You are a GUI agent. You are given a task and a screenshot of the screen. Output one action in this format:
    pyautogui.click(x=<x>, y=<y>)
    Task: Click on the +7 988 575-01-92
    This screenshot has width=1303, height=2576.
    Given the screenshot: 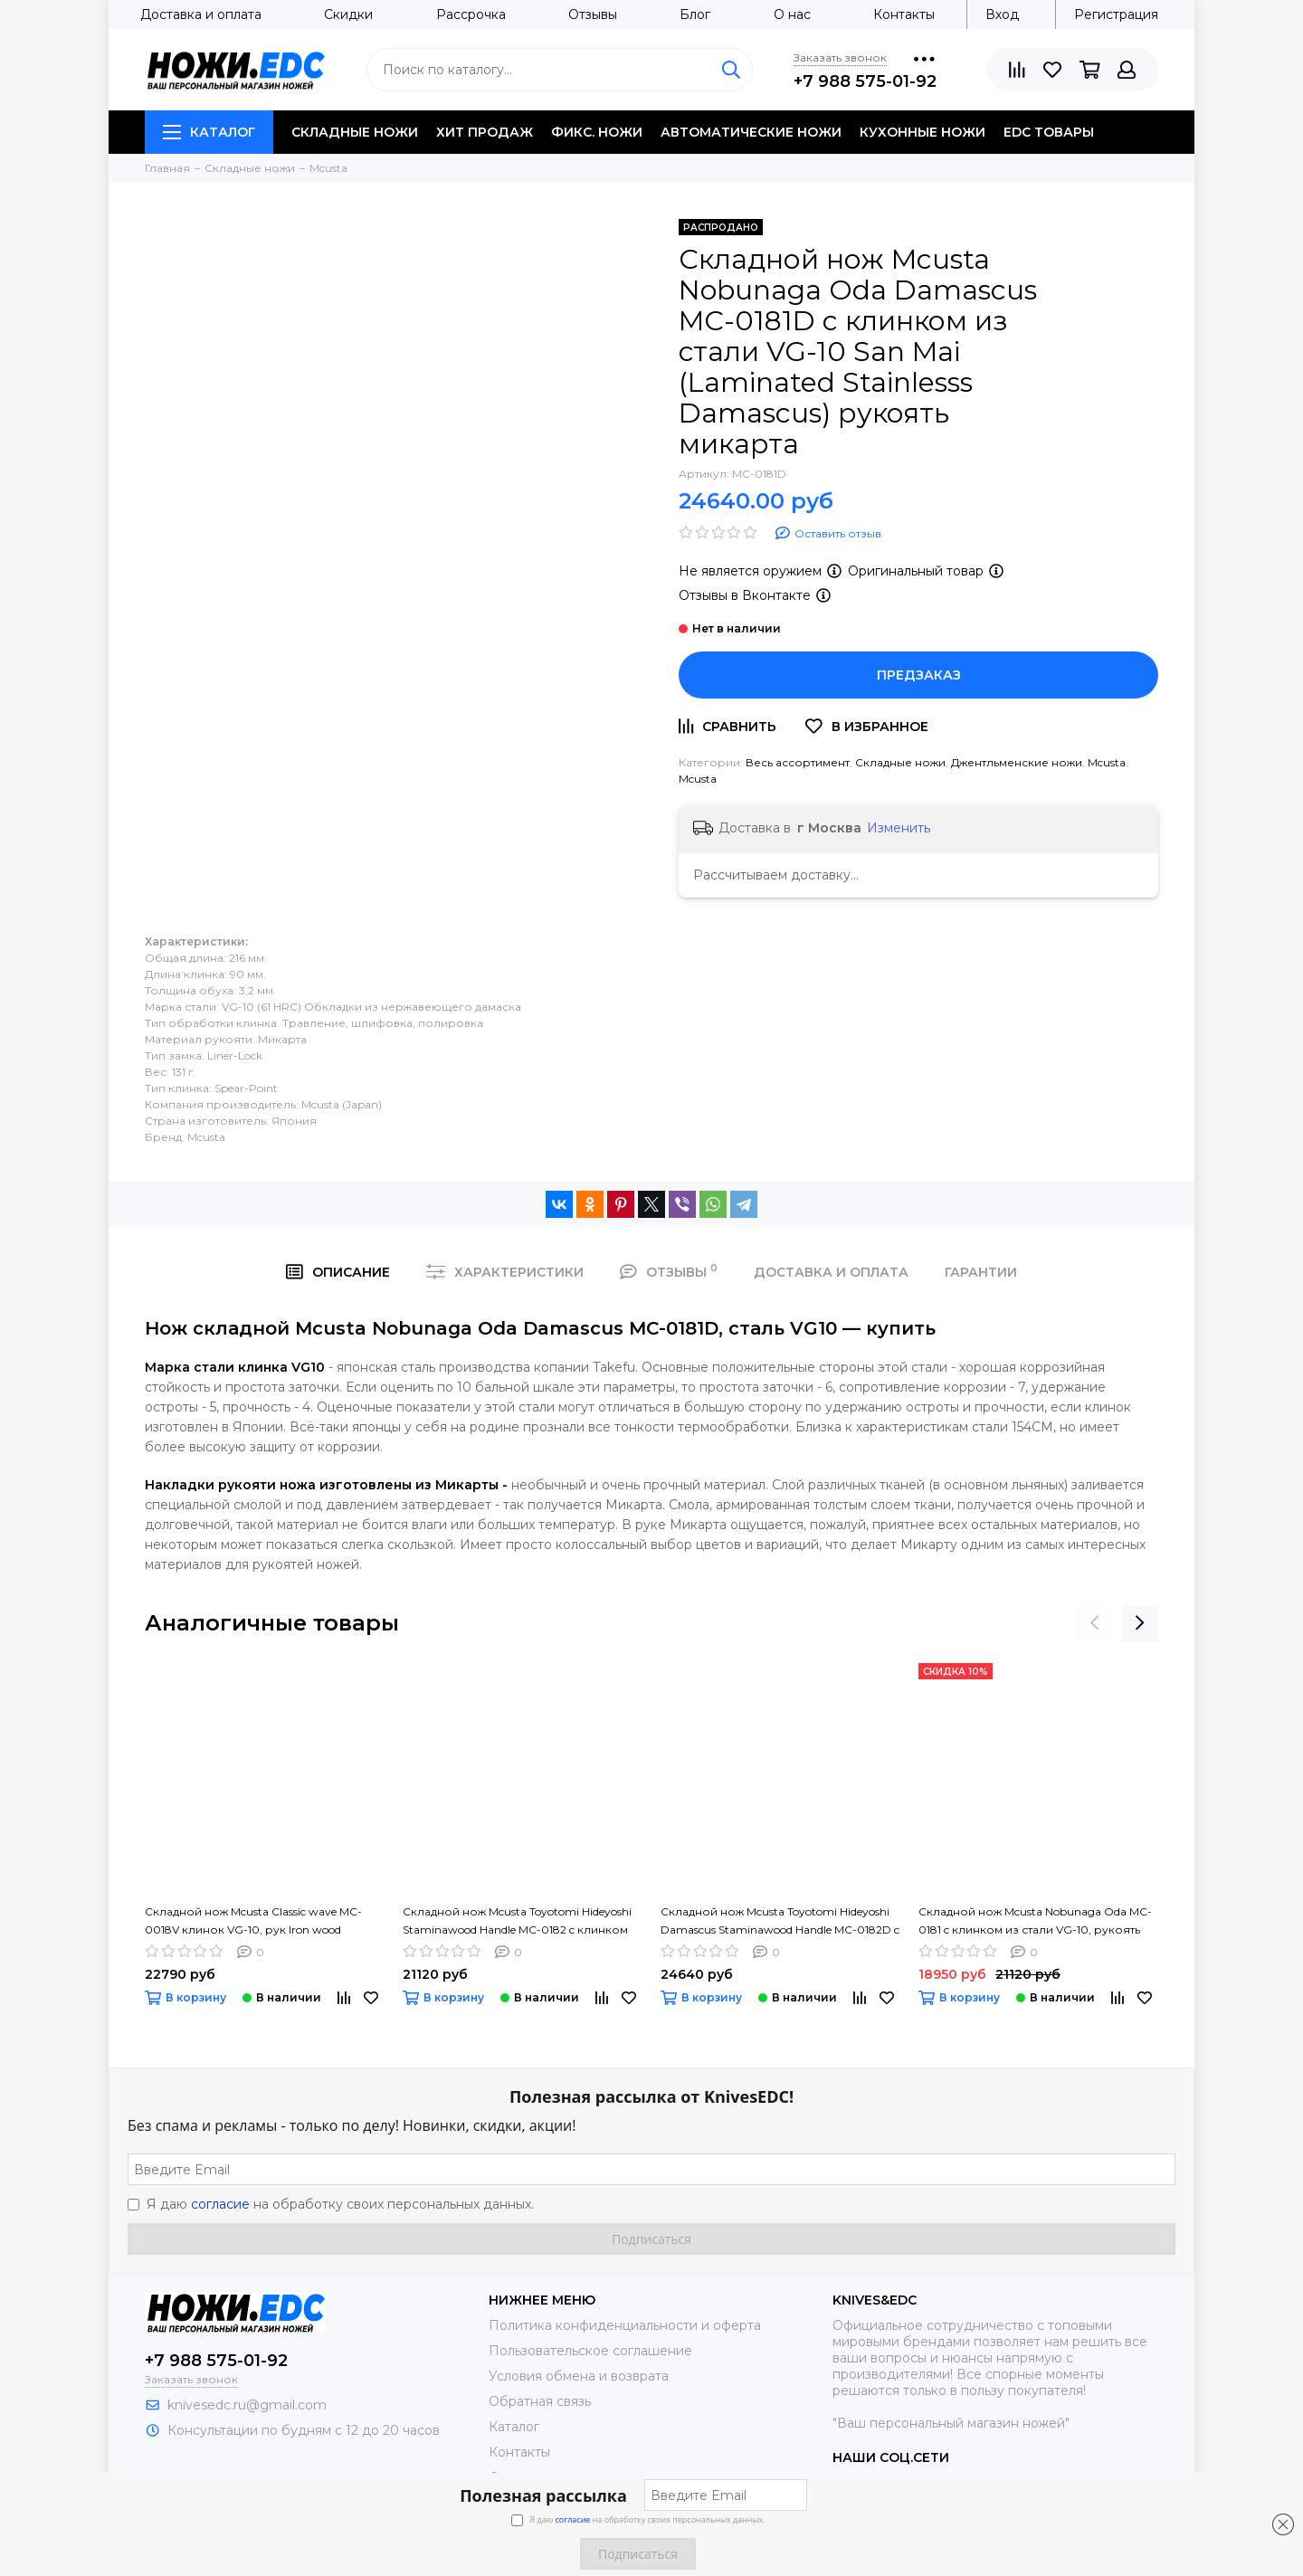 What is the action you would take?
    pyautogui.click(x=865, y=81)
    